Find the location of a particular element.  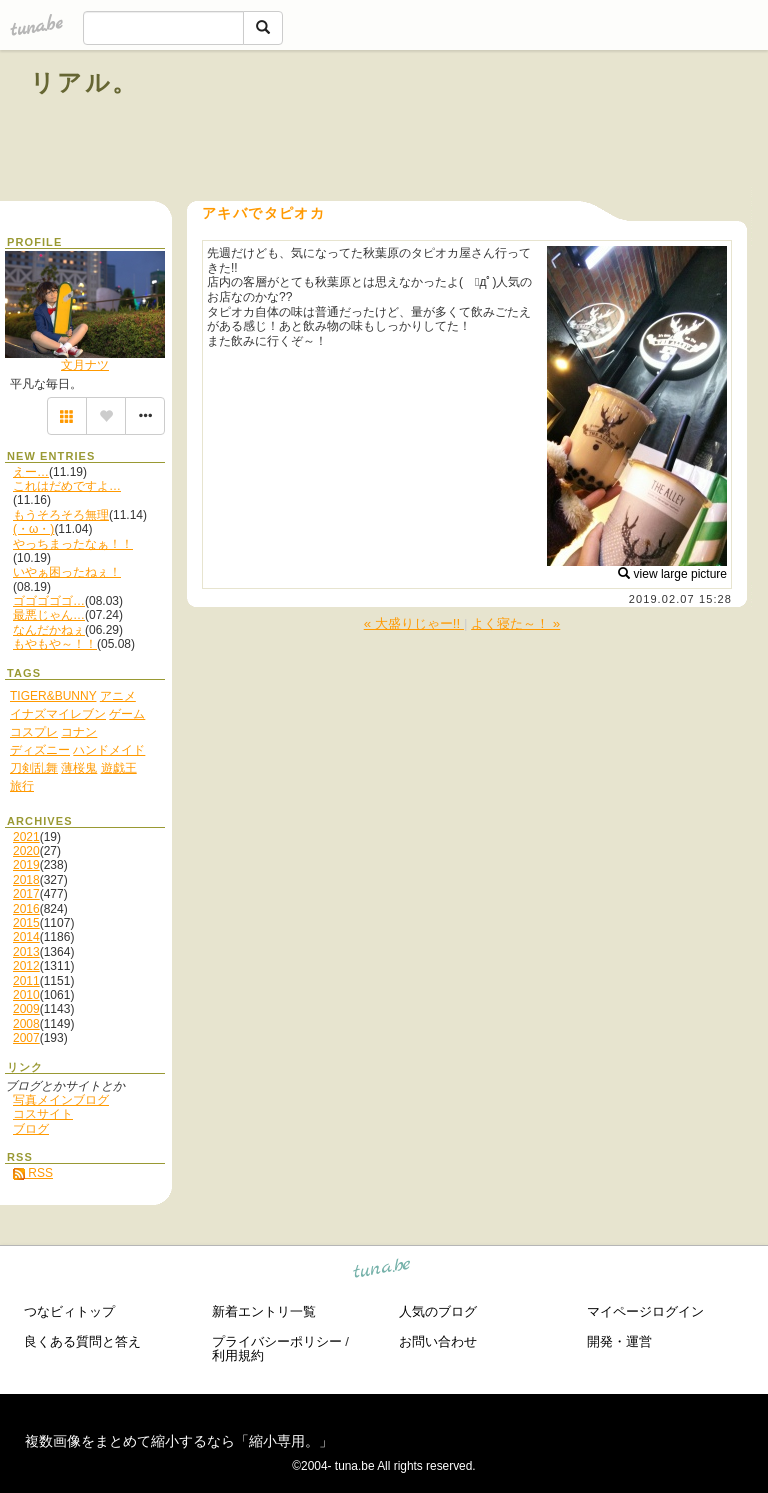

2021 is located at coordinates (26, 837).